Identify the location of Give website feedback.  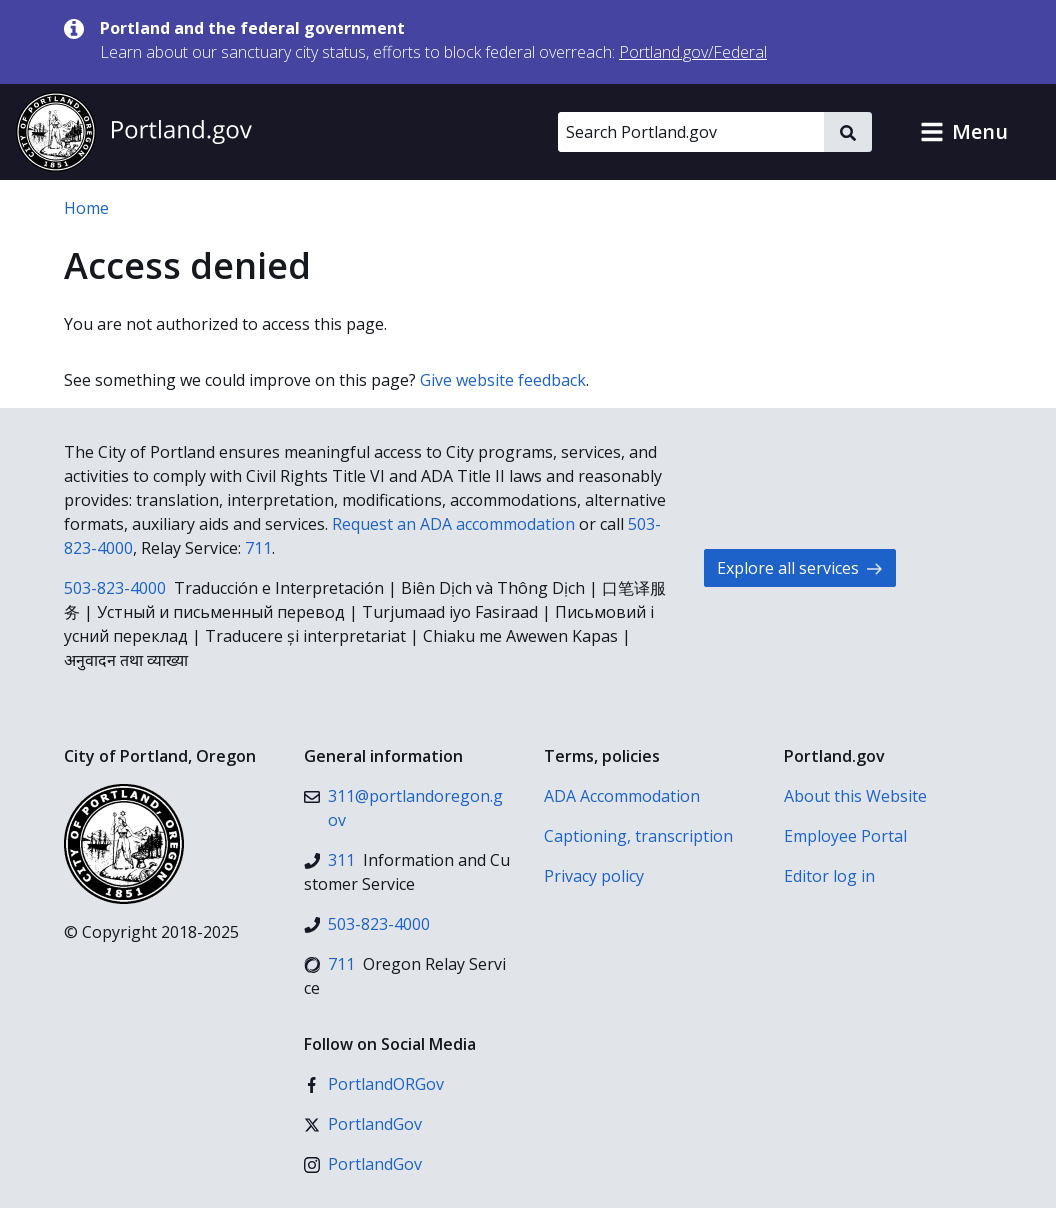
(503, 380).